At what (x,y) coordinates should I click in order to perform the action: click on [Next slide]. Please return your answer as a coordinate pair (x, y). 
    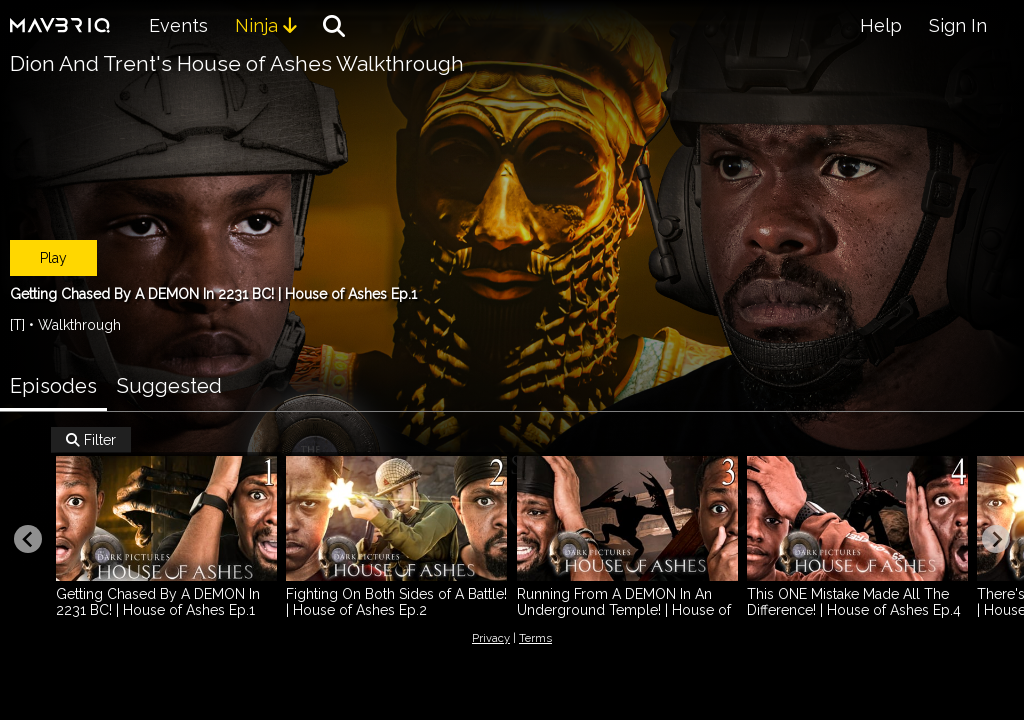
    Looking at the image, I should click on (996, 539).